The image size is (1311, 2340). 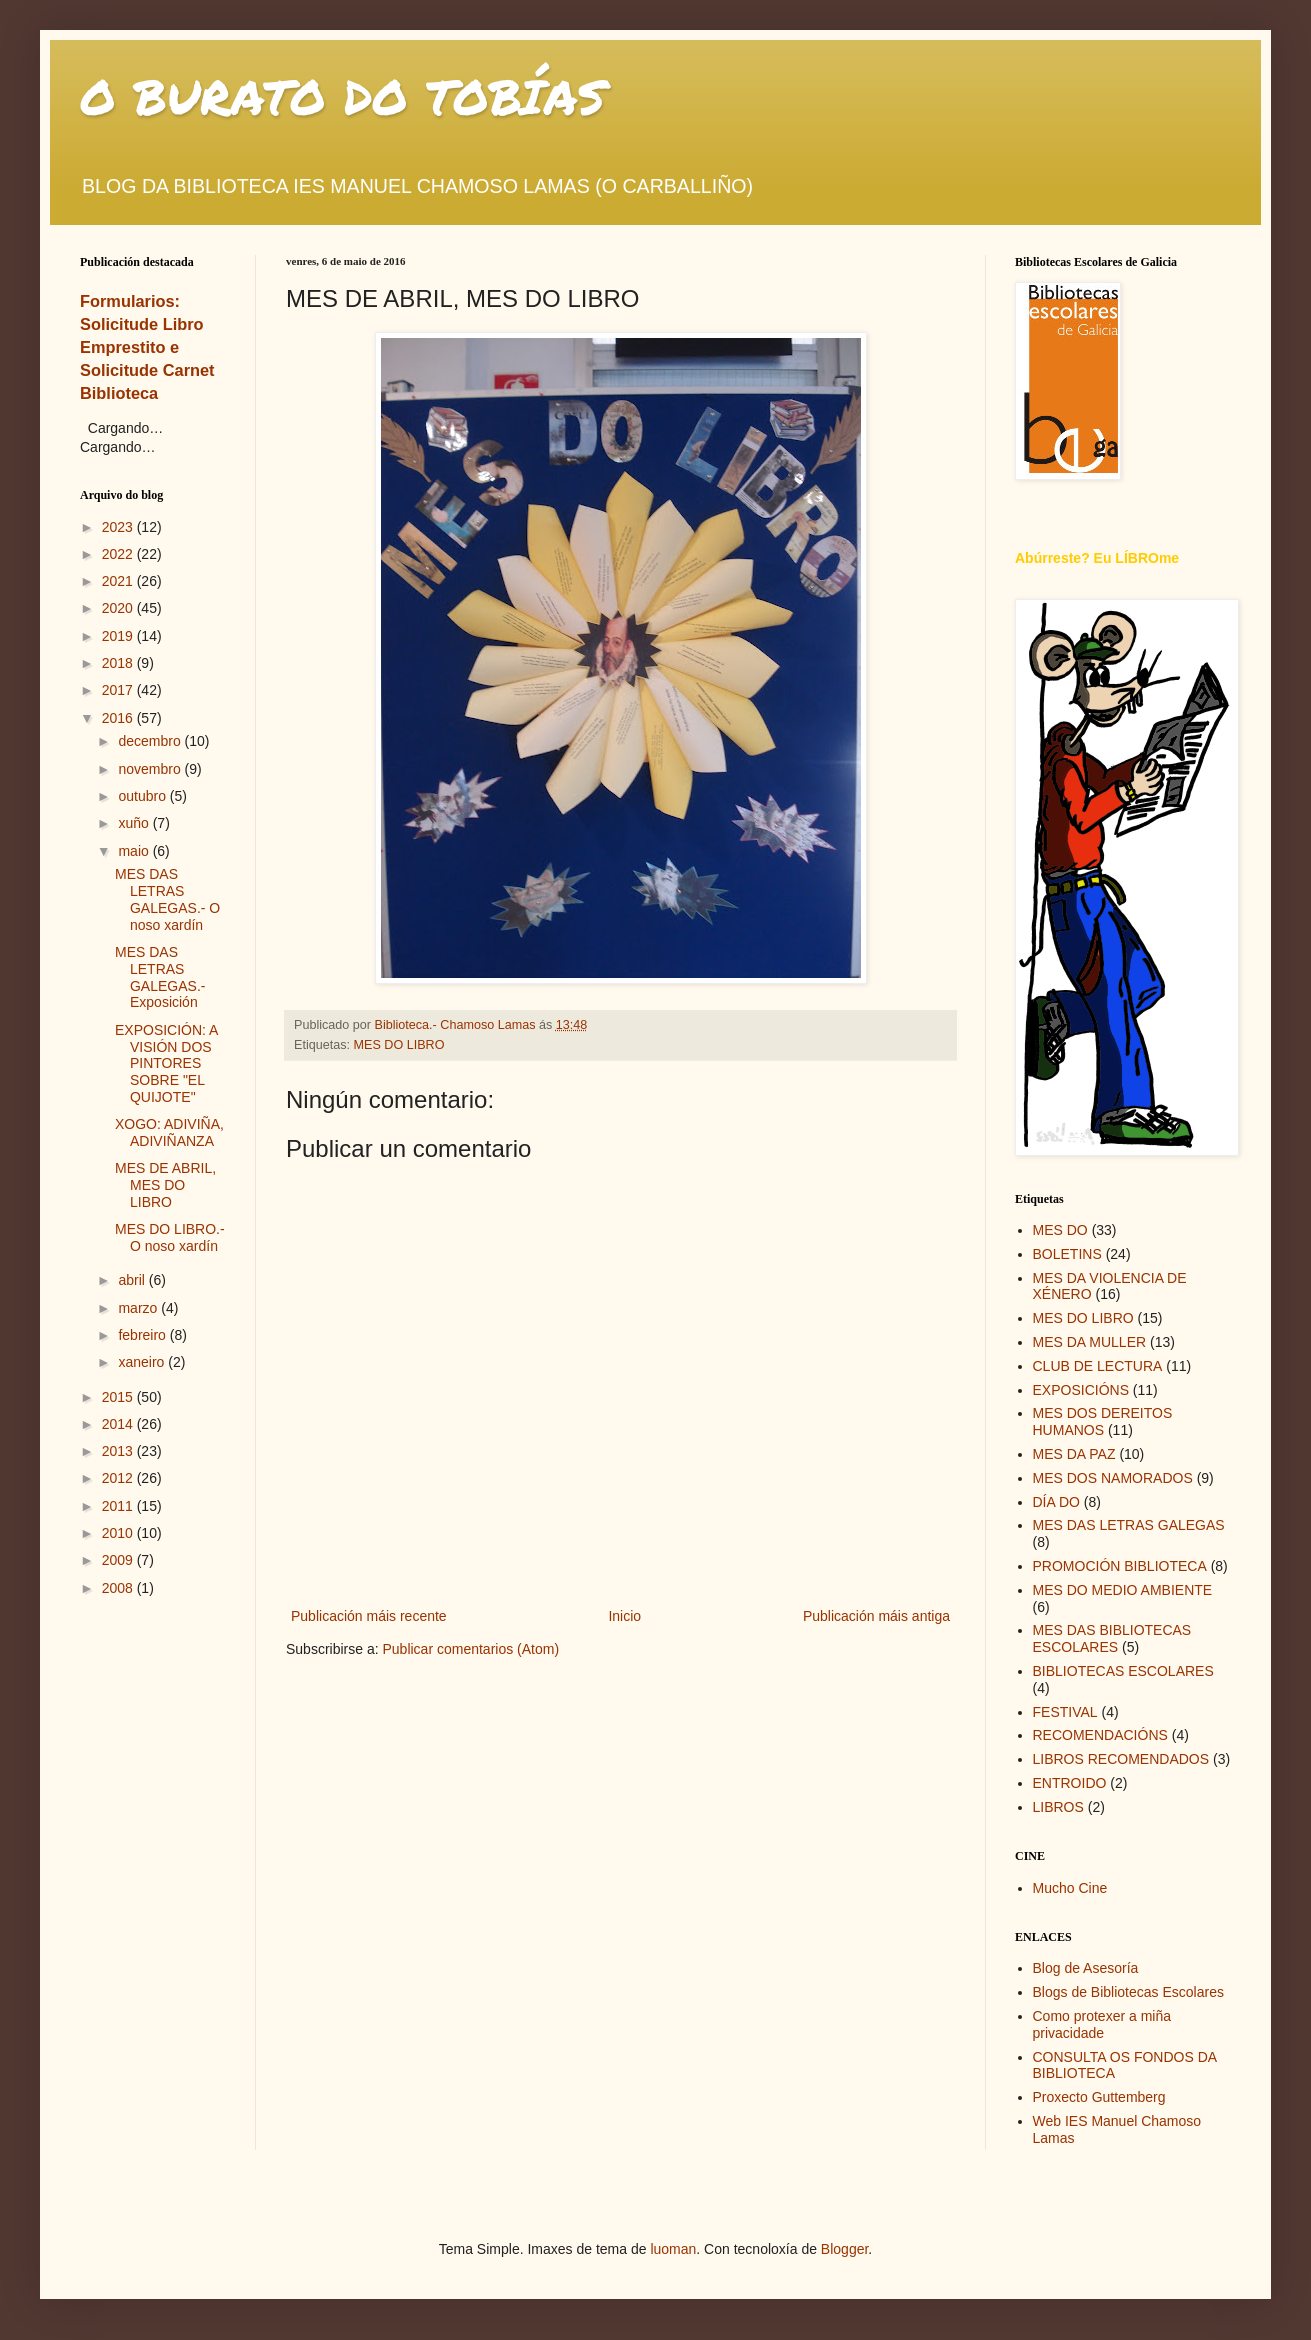 What do you see at coordinates (147, 347) in the screenshot?
I see `Formularios: Solicitude Libro Emprestito e Solicitude Carnet Biblioteca` at bounding box center [147, 347].